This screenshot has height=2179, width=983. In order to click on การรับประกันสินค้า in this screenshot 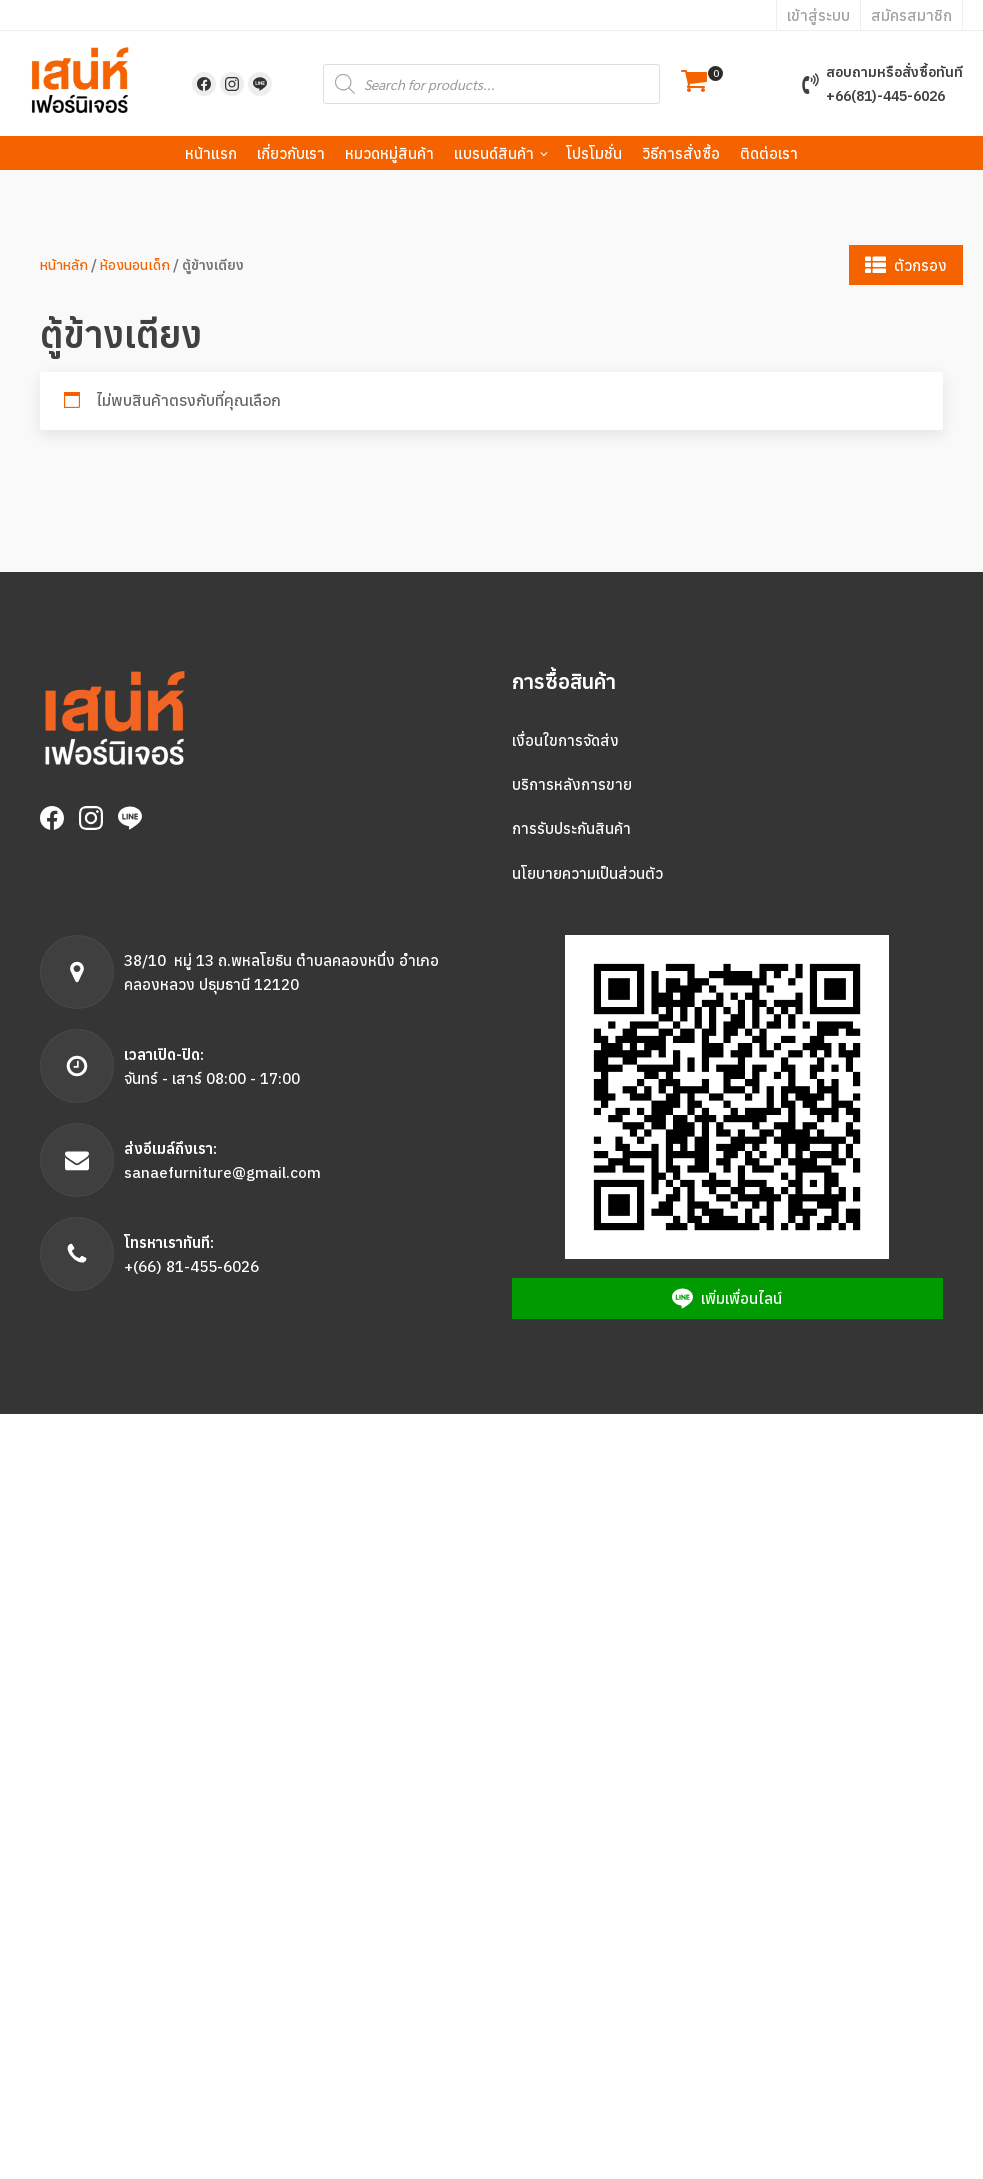, I will do `click(571, 828)`.